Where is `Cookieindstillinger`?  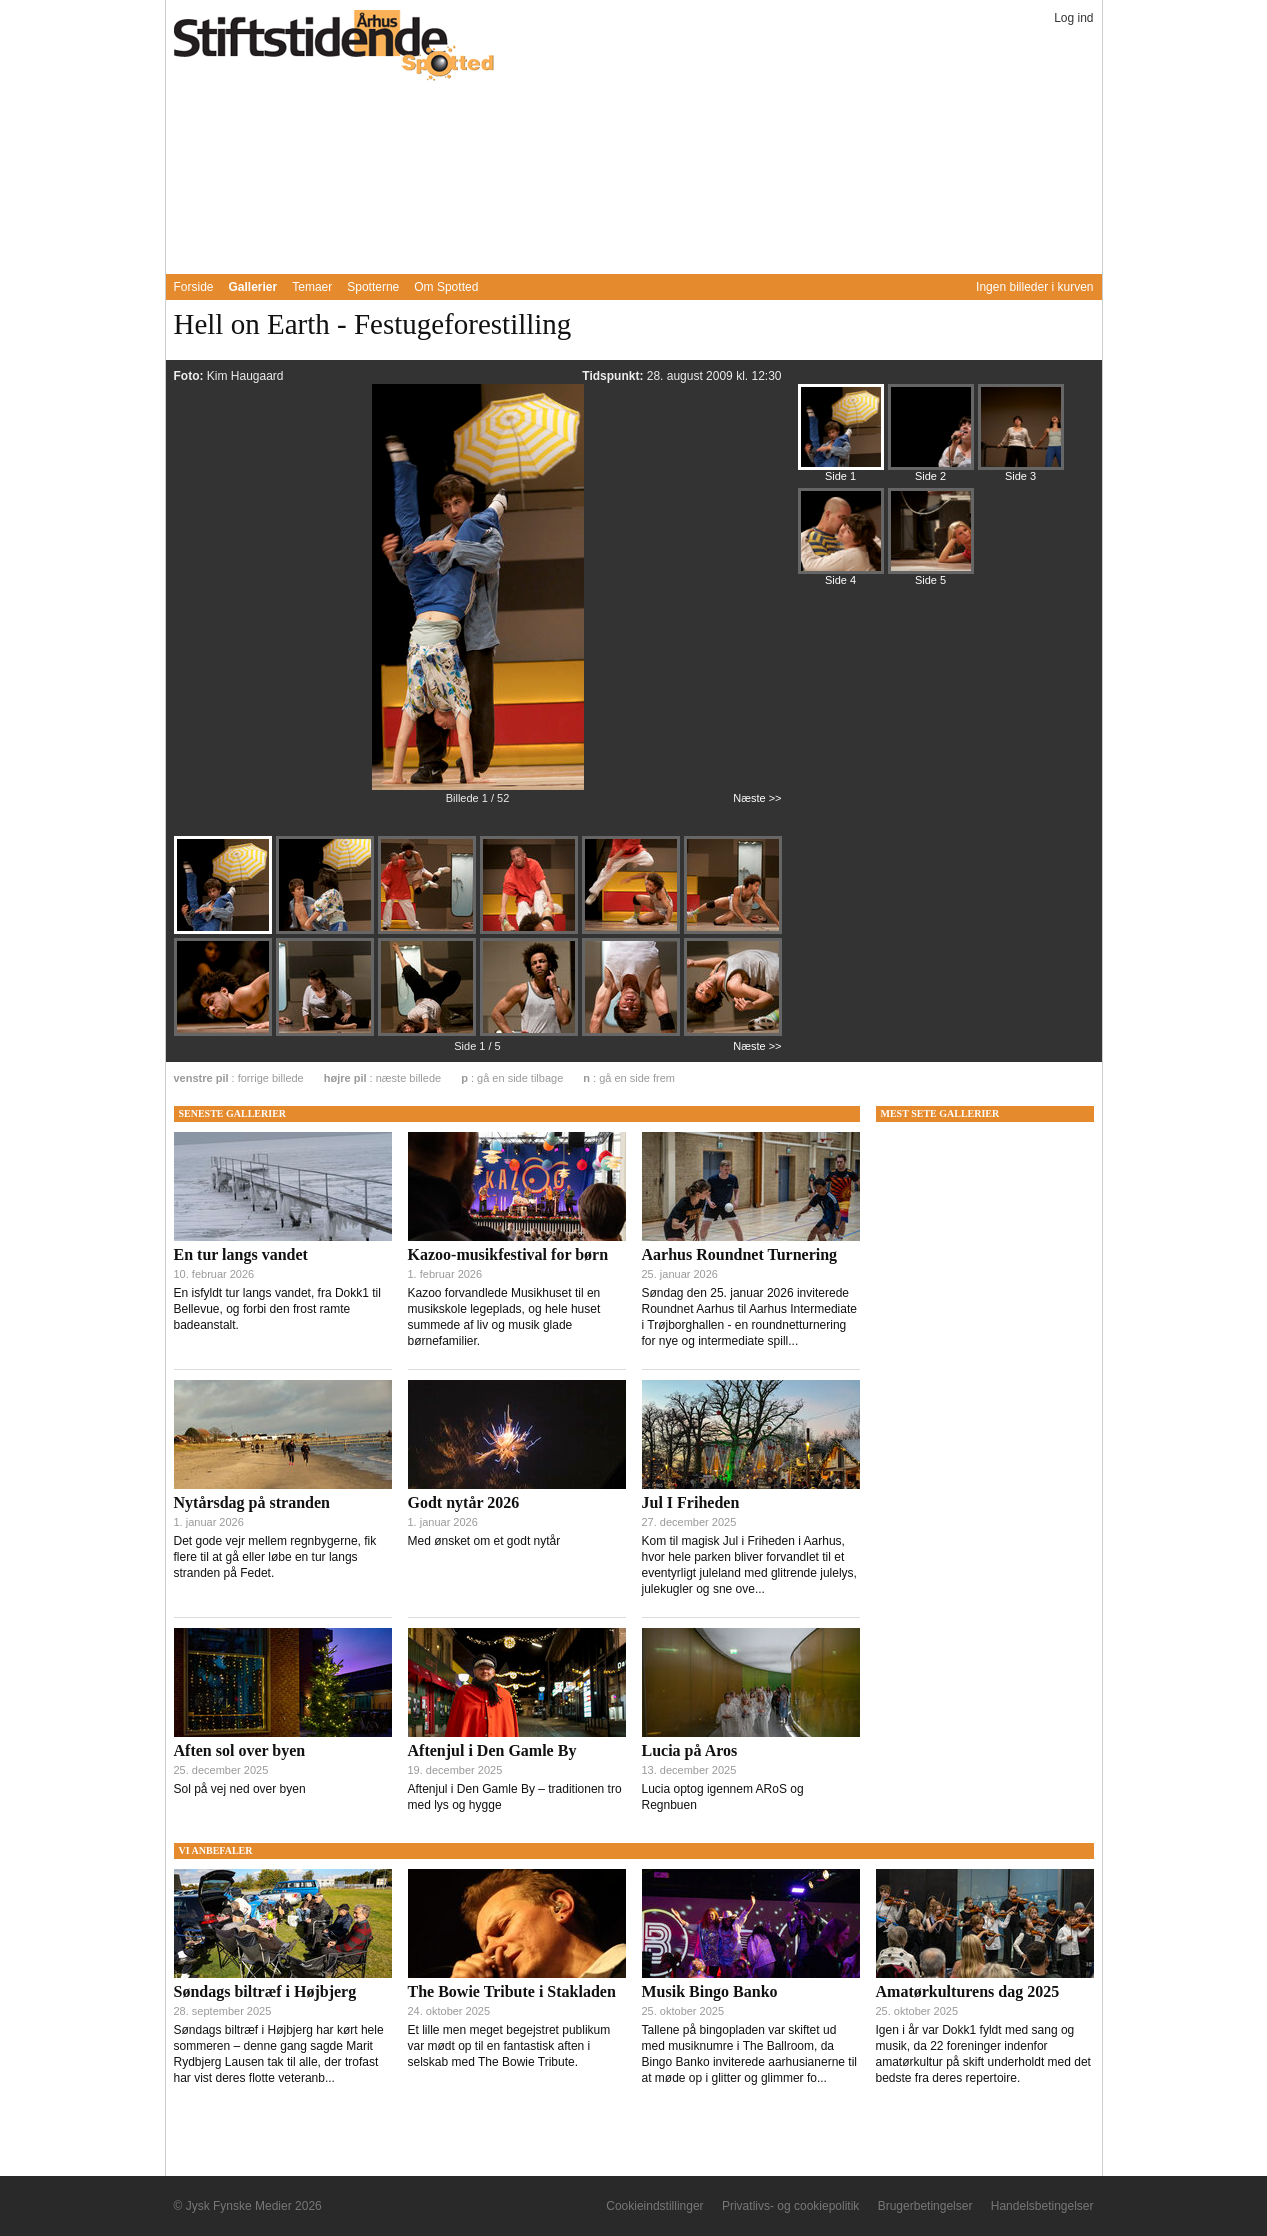
Cookieindstillinger is located at coordinates (654, 2206).